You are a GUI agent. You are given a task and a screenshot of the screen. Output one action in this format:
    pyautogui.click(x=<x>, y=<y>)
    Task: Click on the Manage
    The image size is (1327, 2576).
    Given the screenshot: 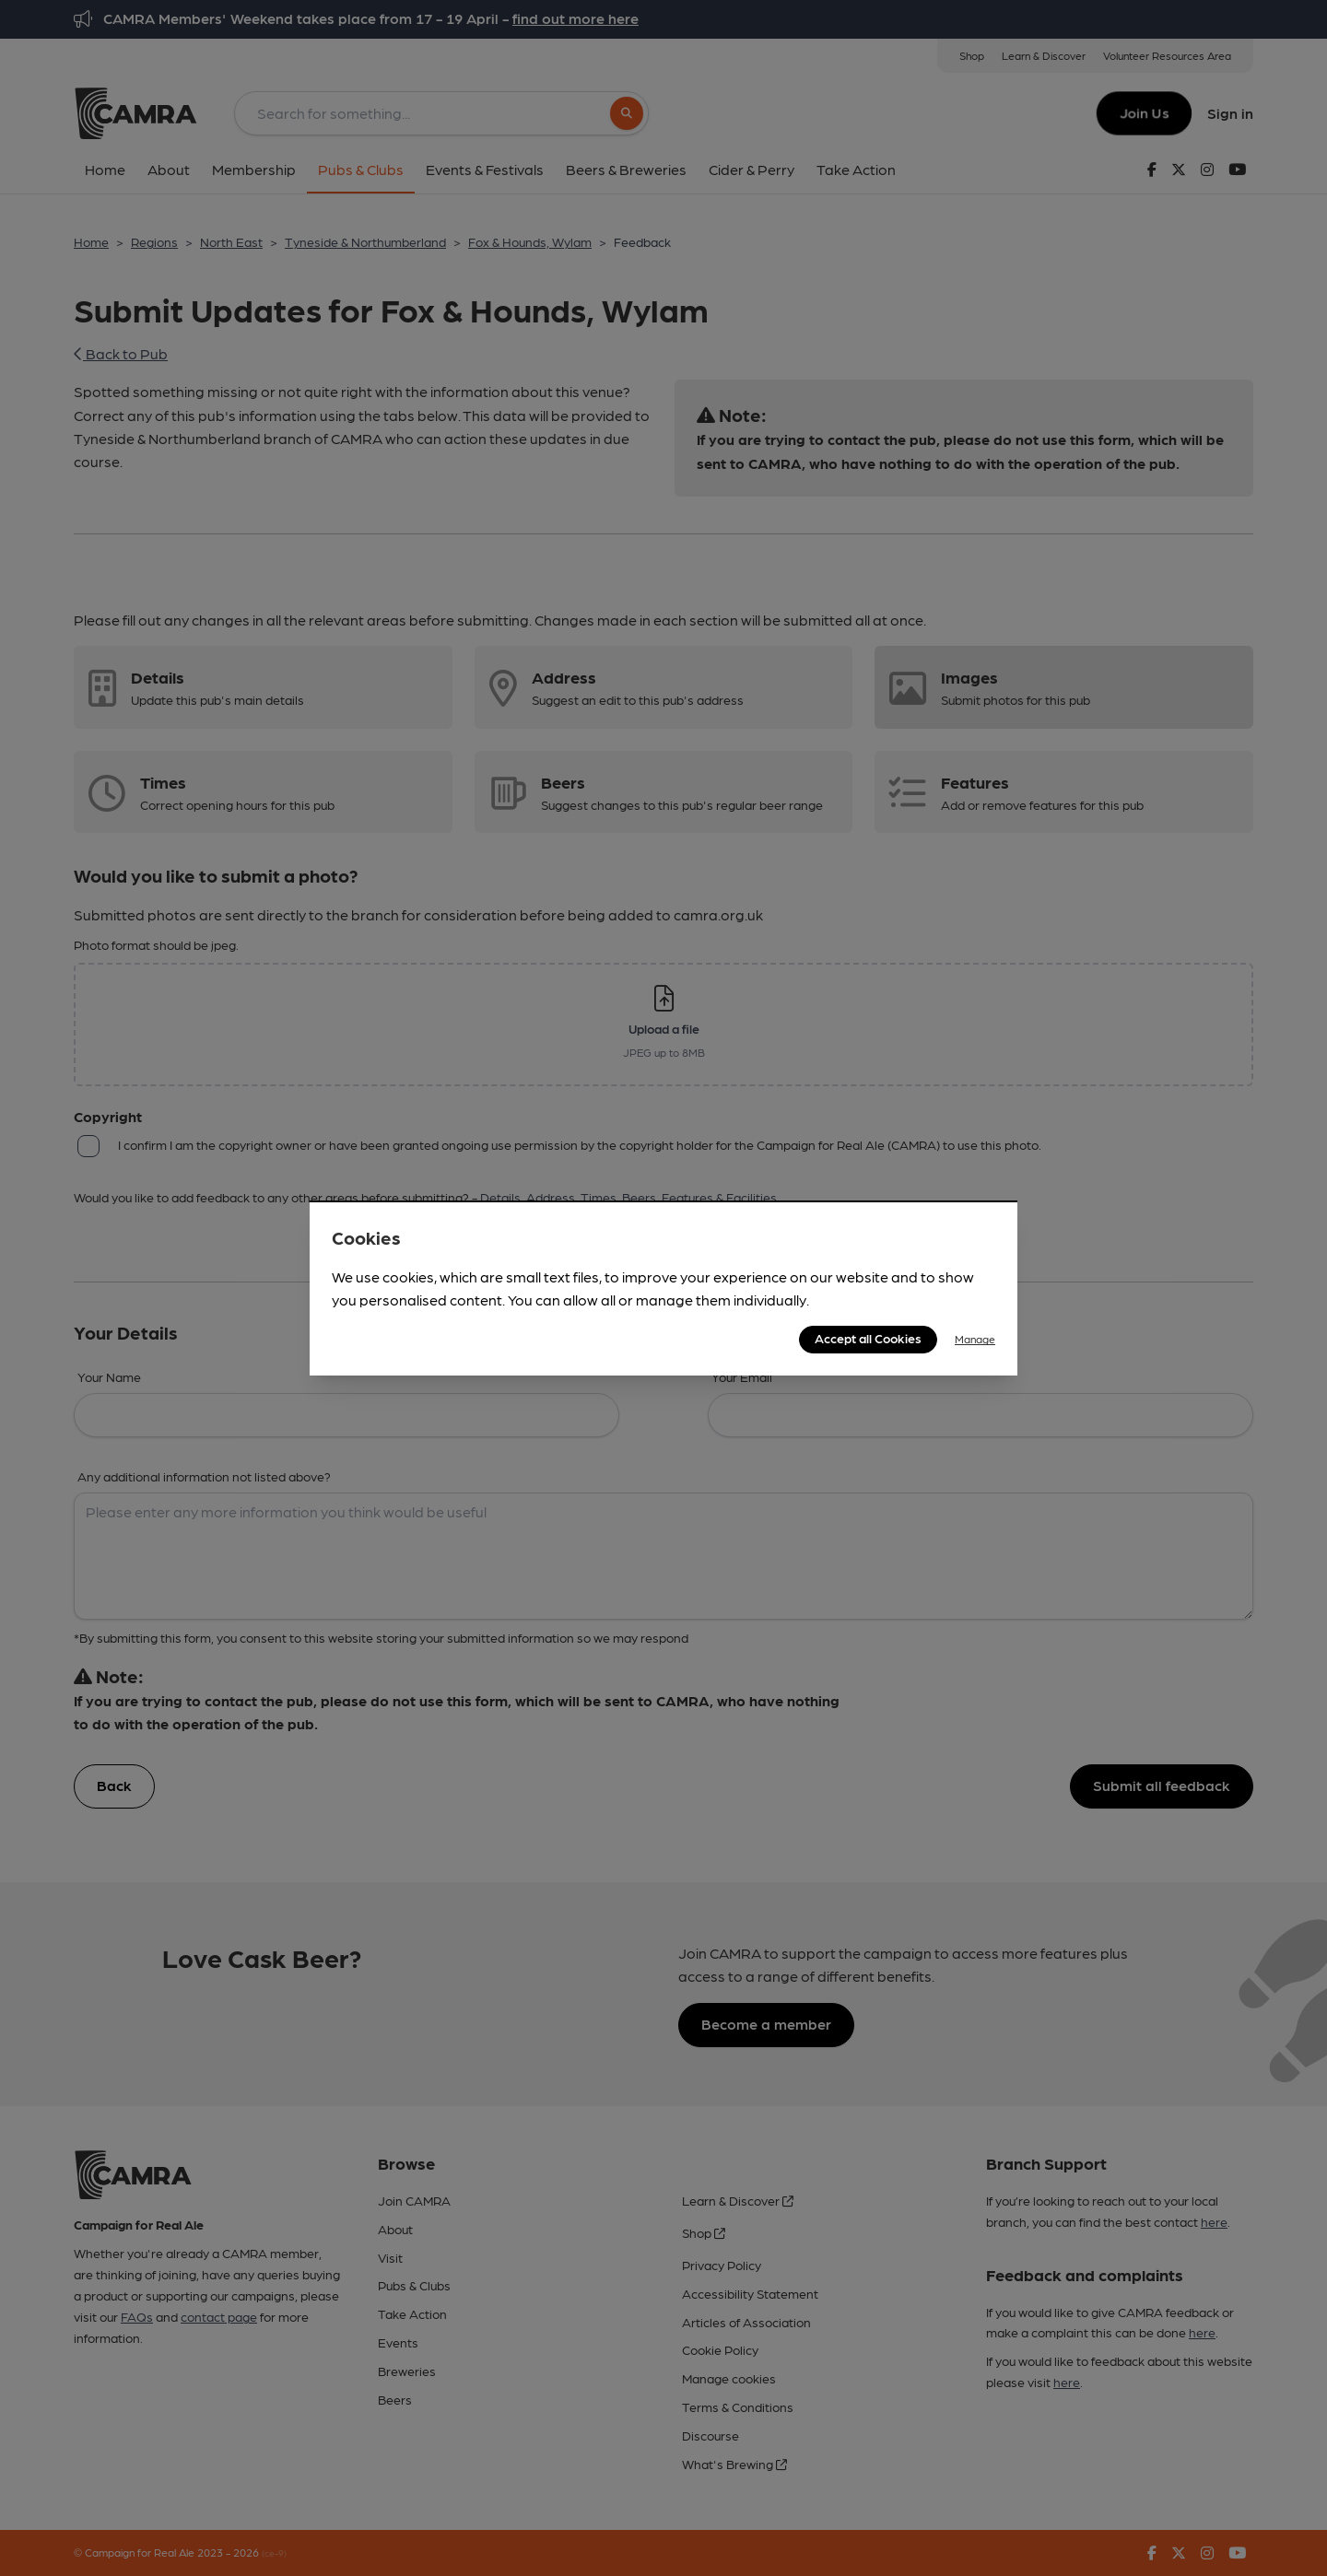 What is the action you would take?
    pyautogui.click(x=975, y=1338)
    